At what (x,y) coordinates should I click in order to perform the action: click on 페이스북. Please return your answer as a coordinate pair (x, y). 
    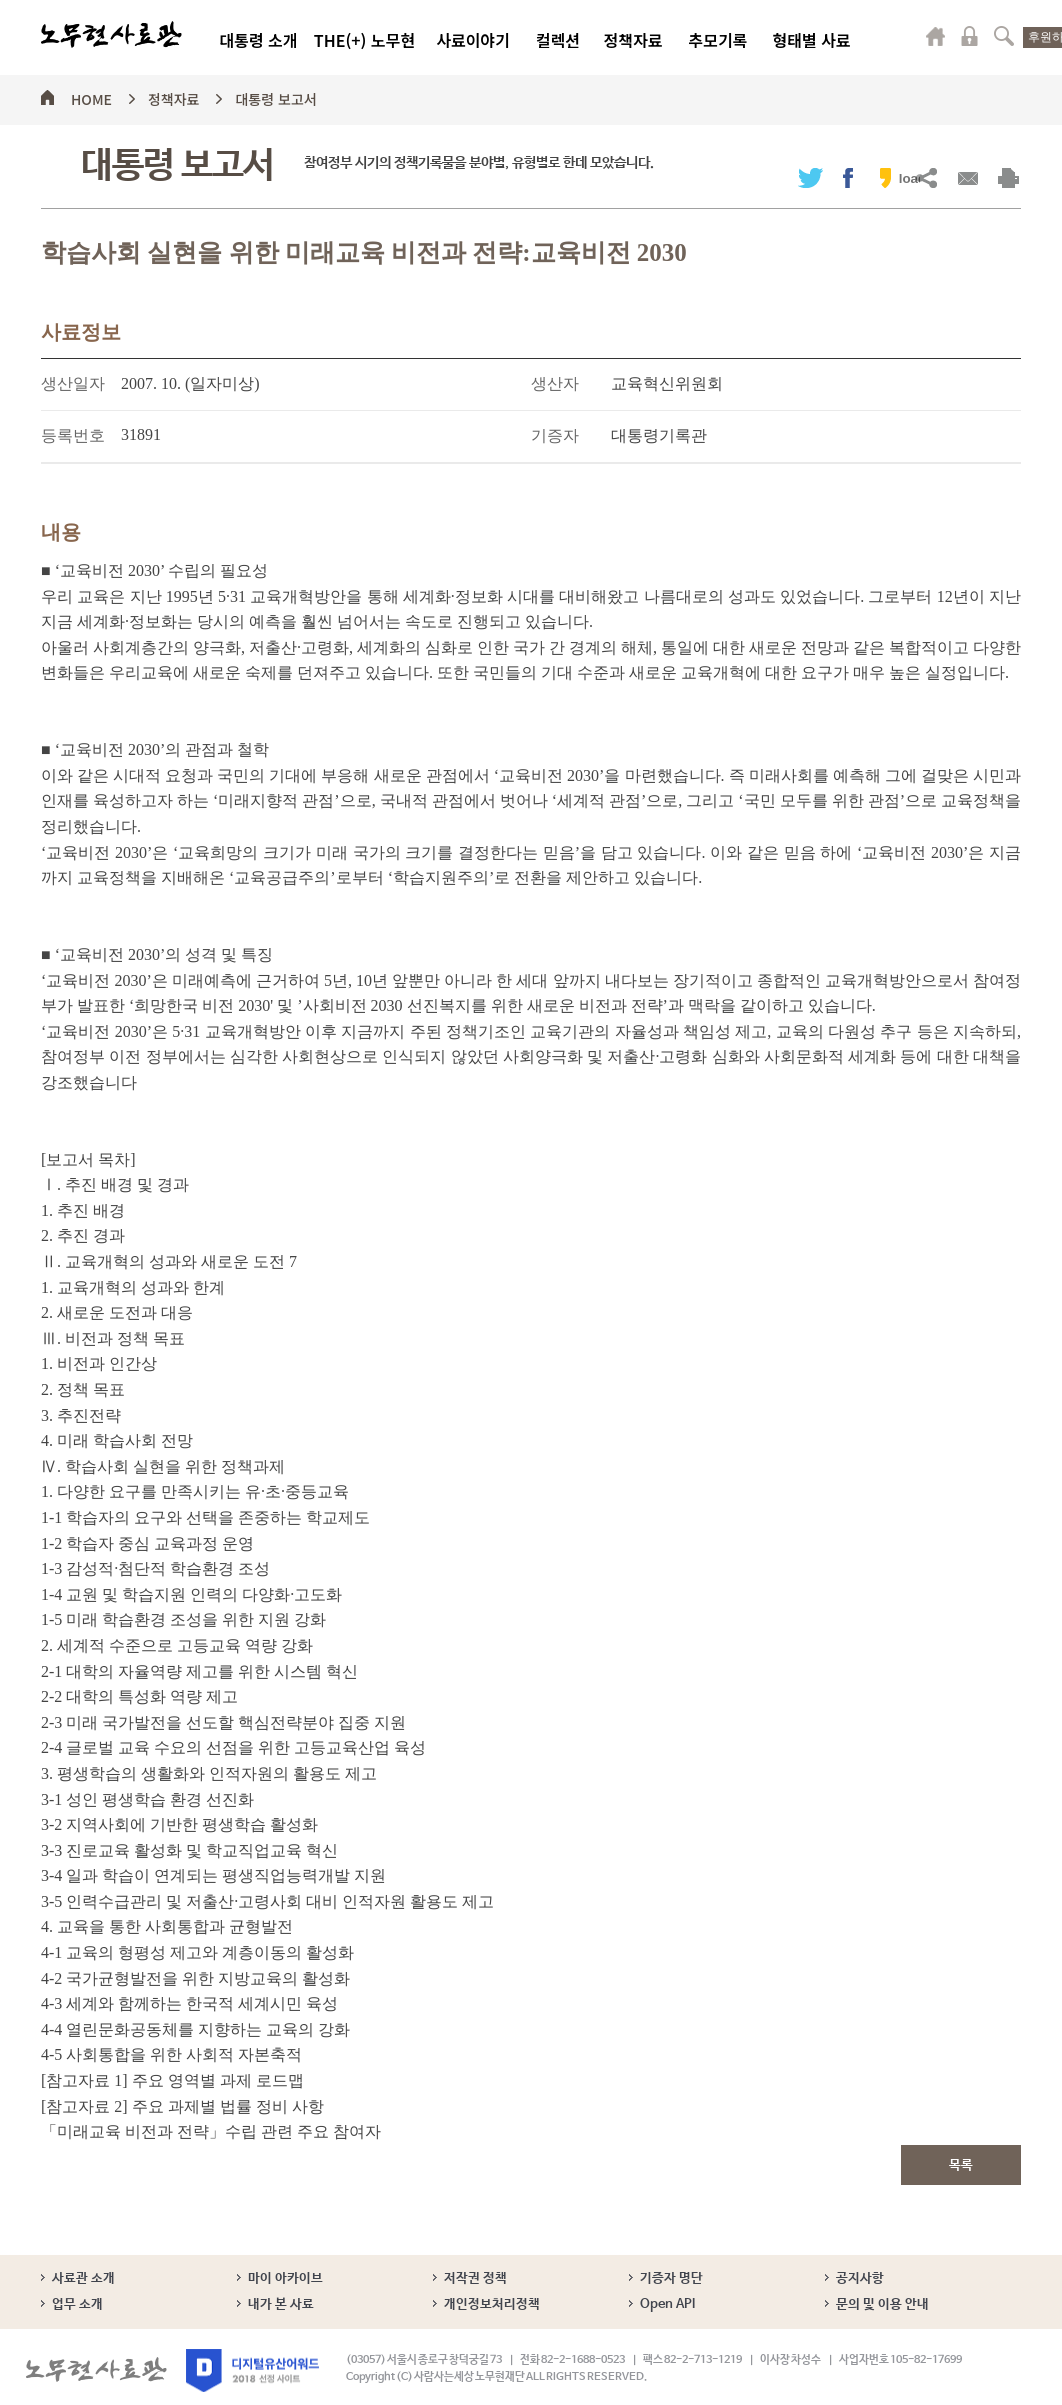
    Looking at the image, I should click on (848, 177).